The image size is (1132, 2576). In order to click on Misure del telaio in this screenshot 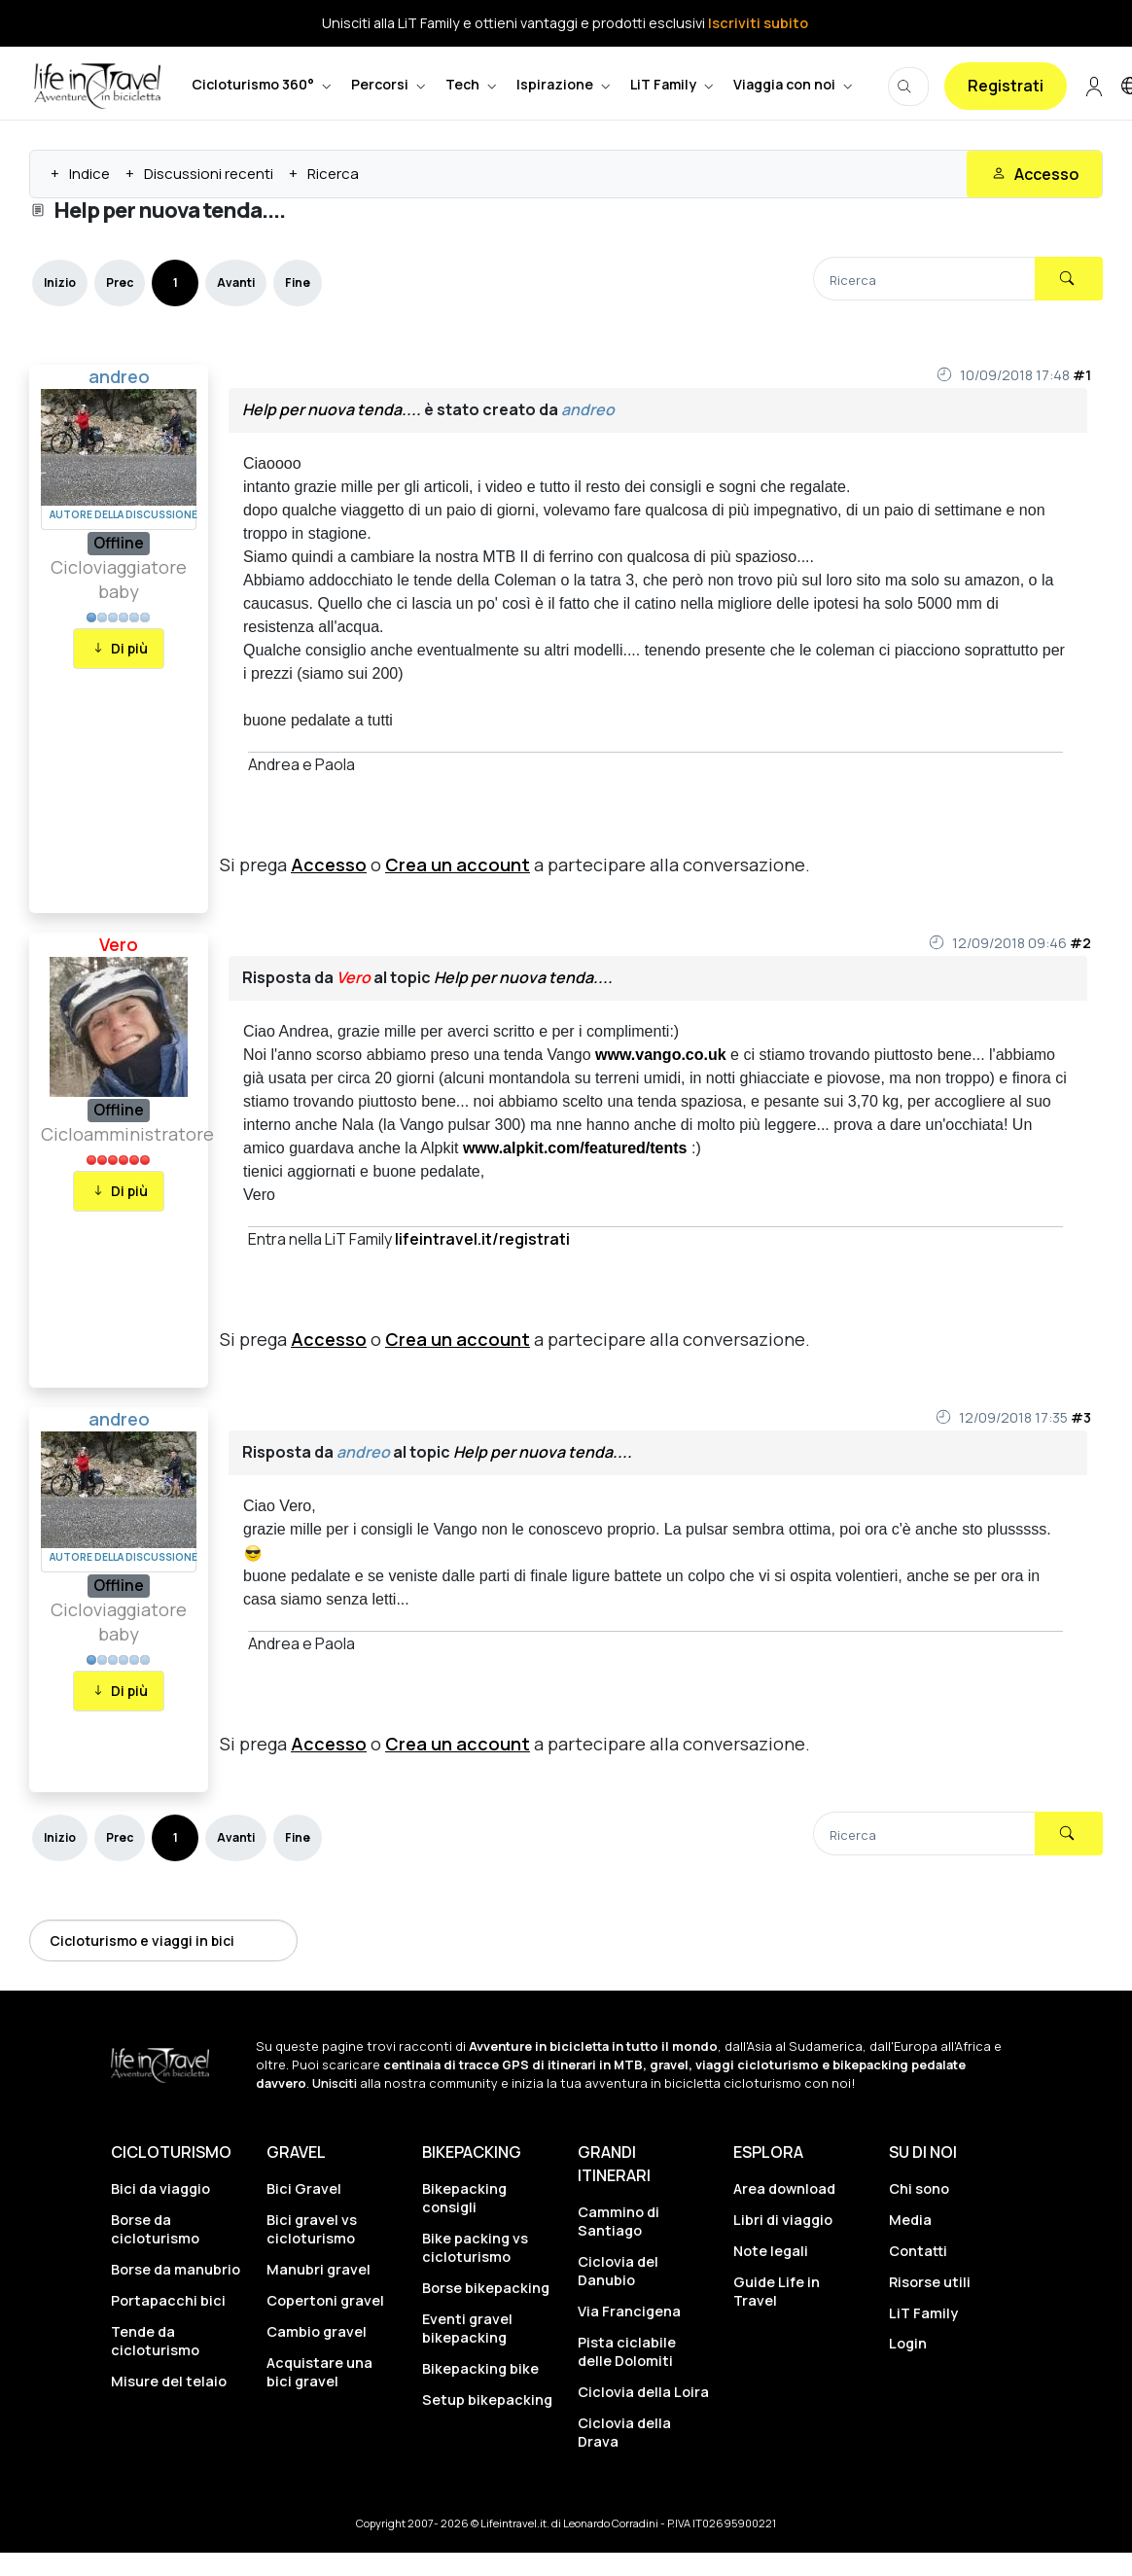, I will do `click(169, 2381)`.